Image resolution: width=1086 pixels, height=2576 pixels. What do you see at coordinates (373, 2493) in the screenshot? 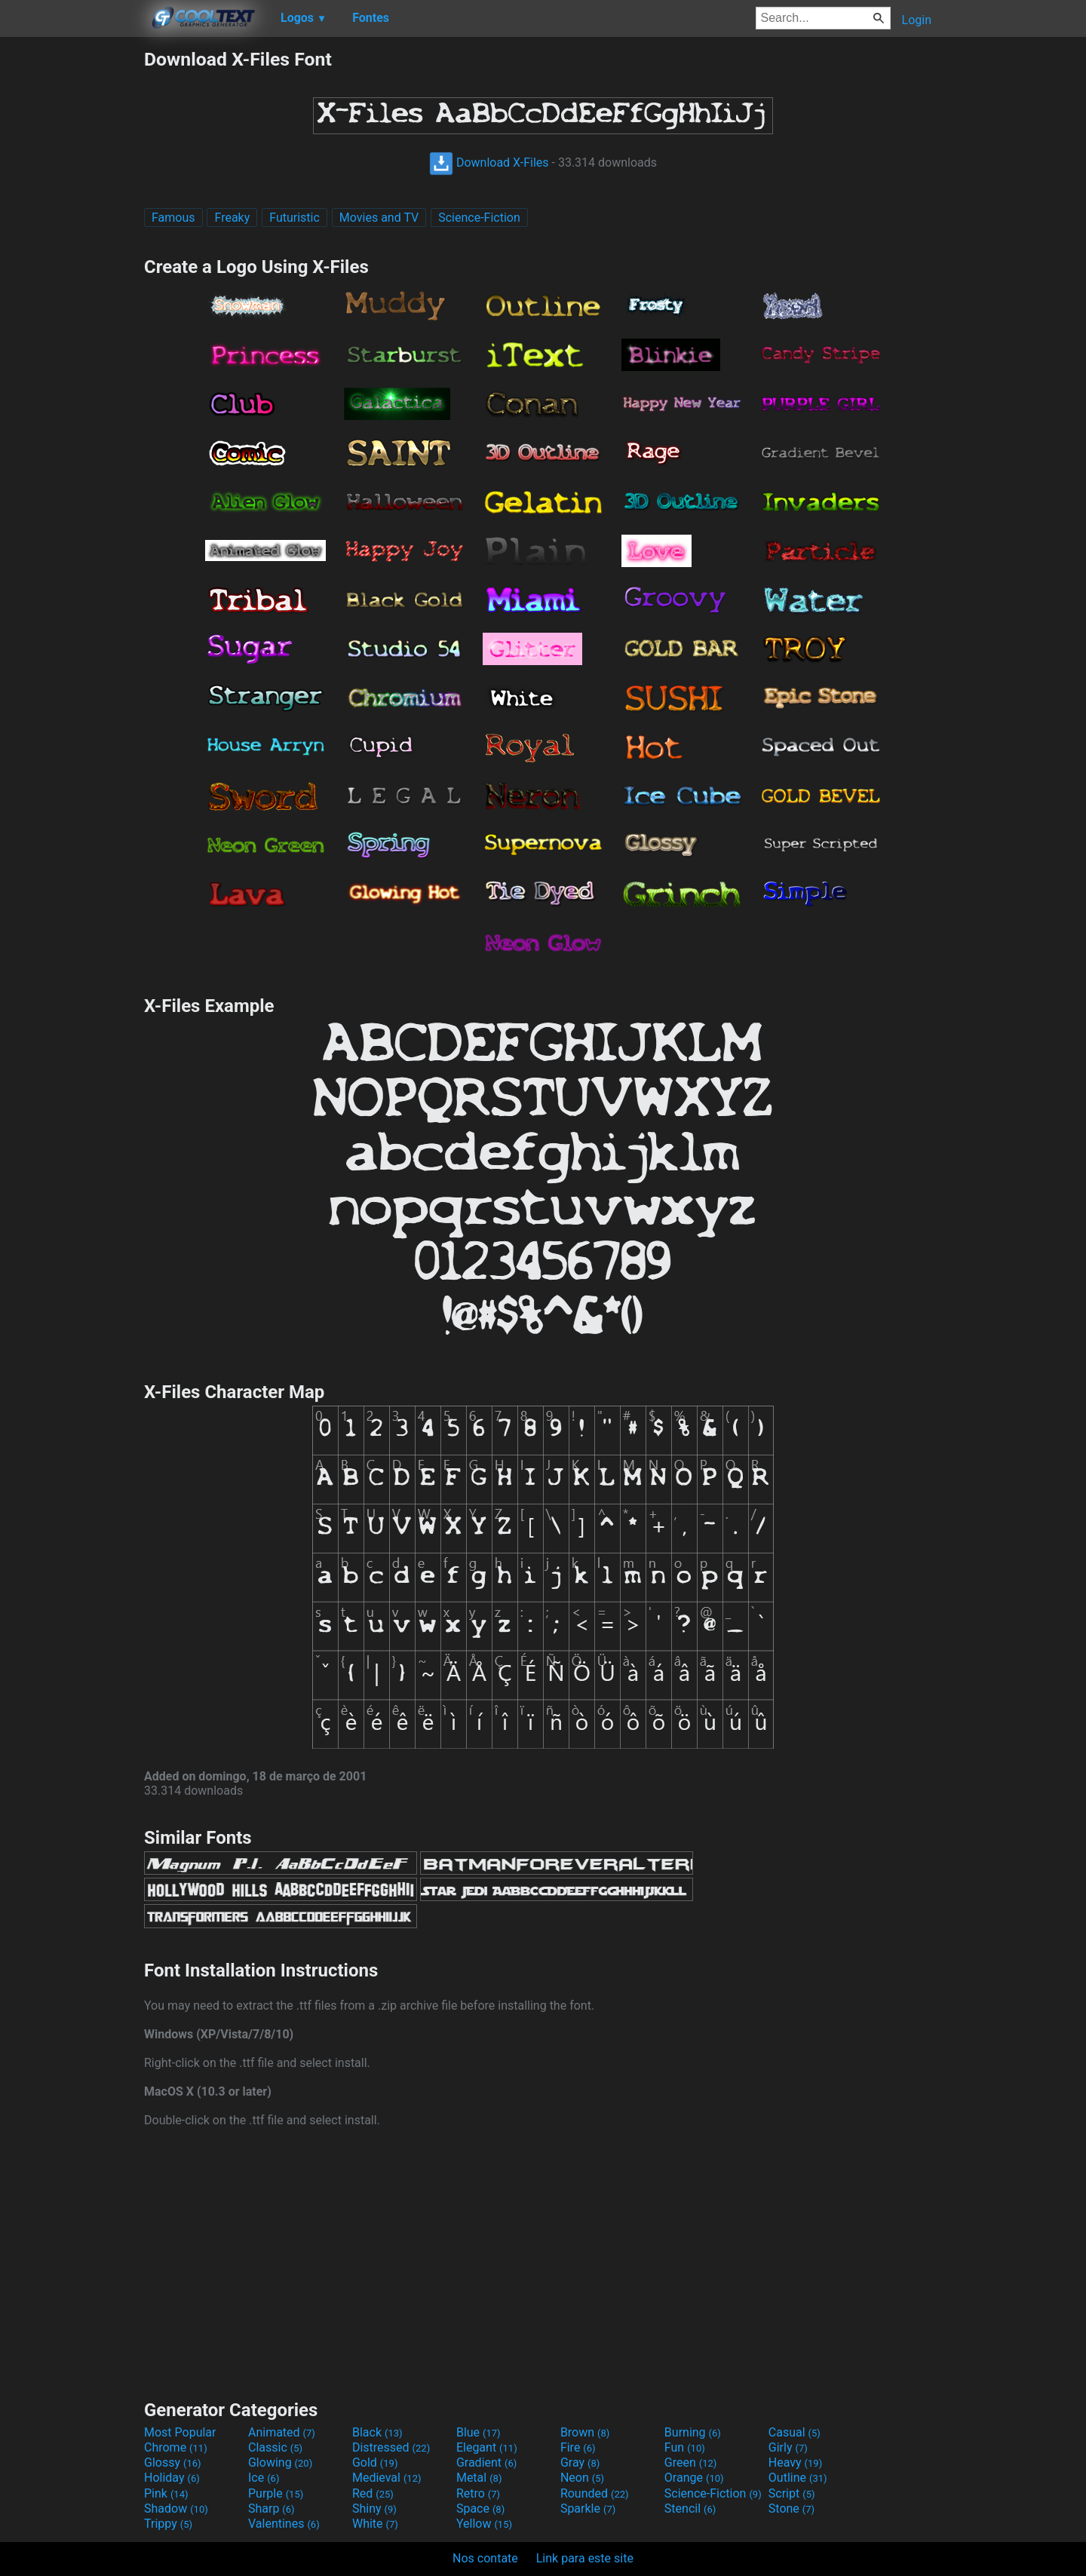
I see `Red` at bounding box center [373, 2493].